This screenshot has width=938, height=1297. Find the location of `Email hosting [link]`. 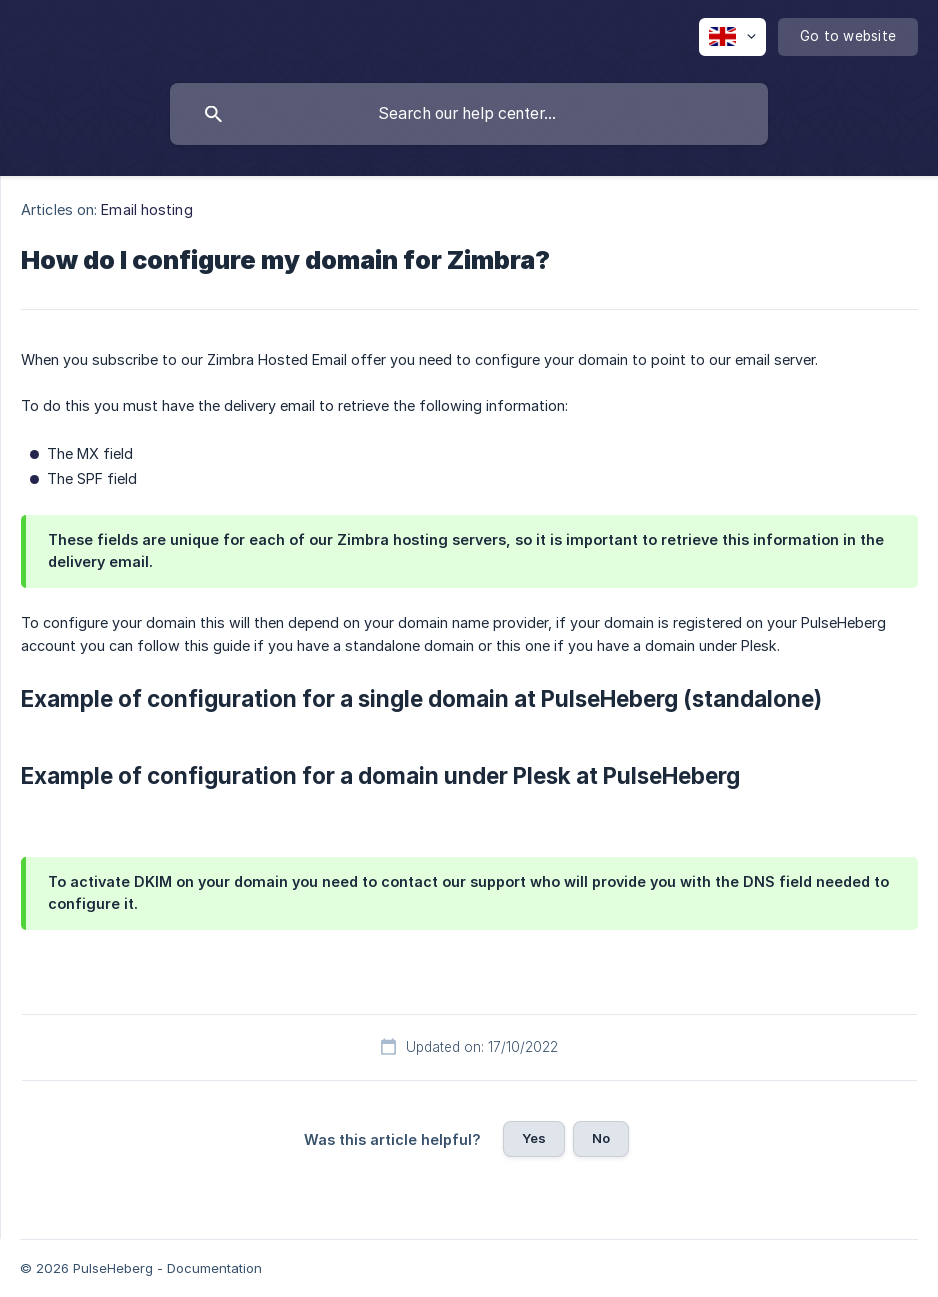

Email hosting [link] is located at coordinates (146, 209).